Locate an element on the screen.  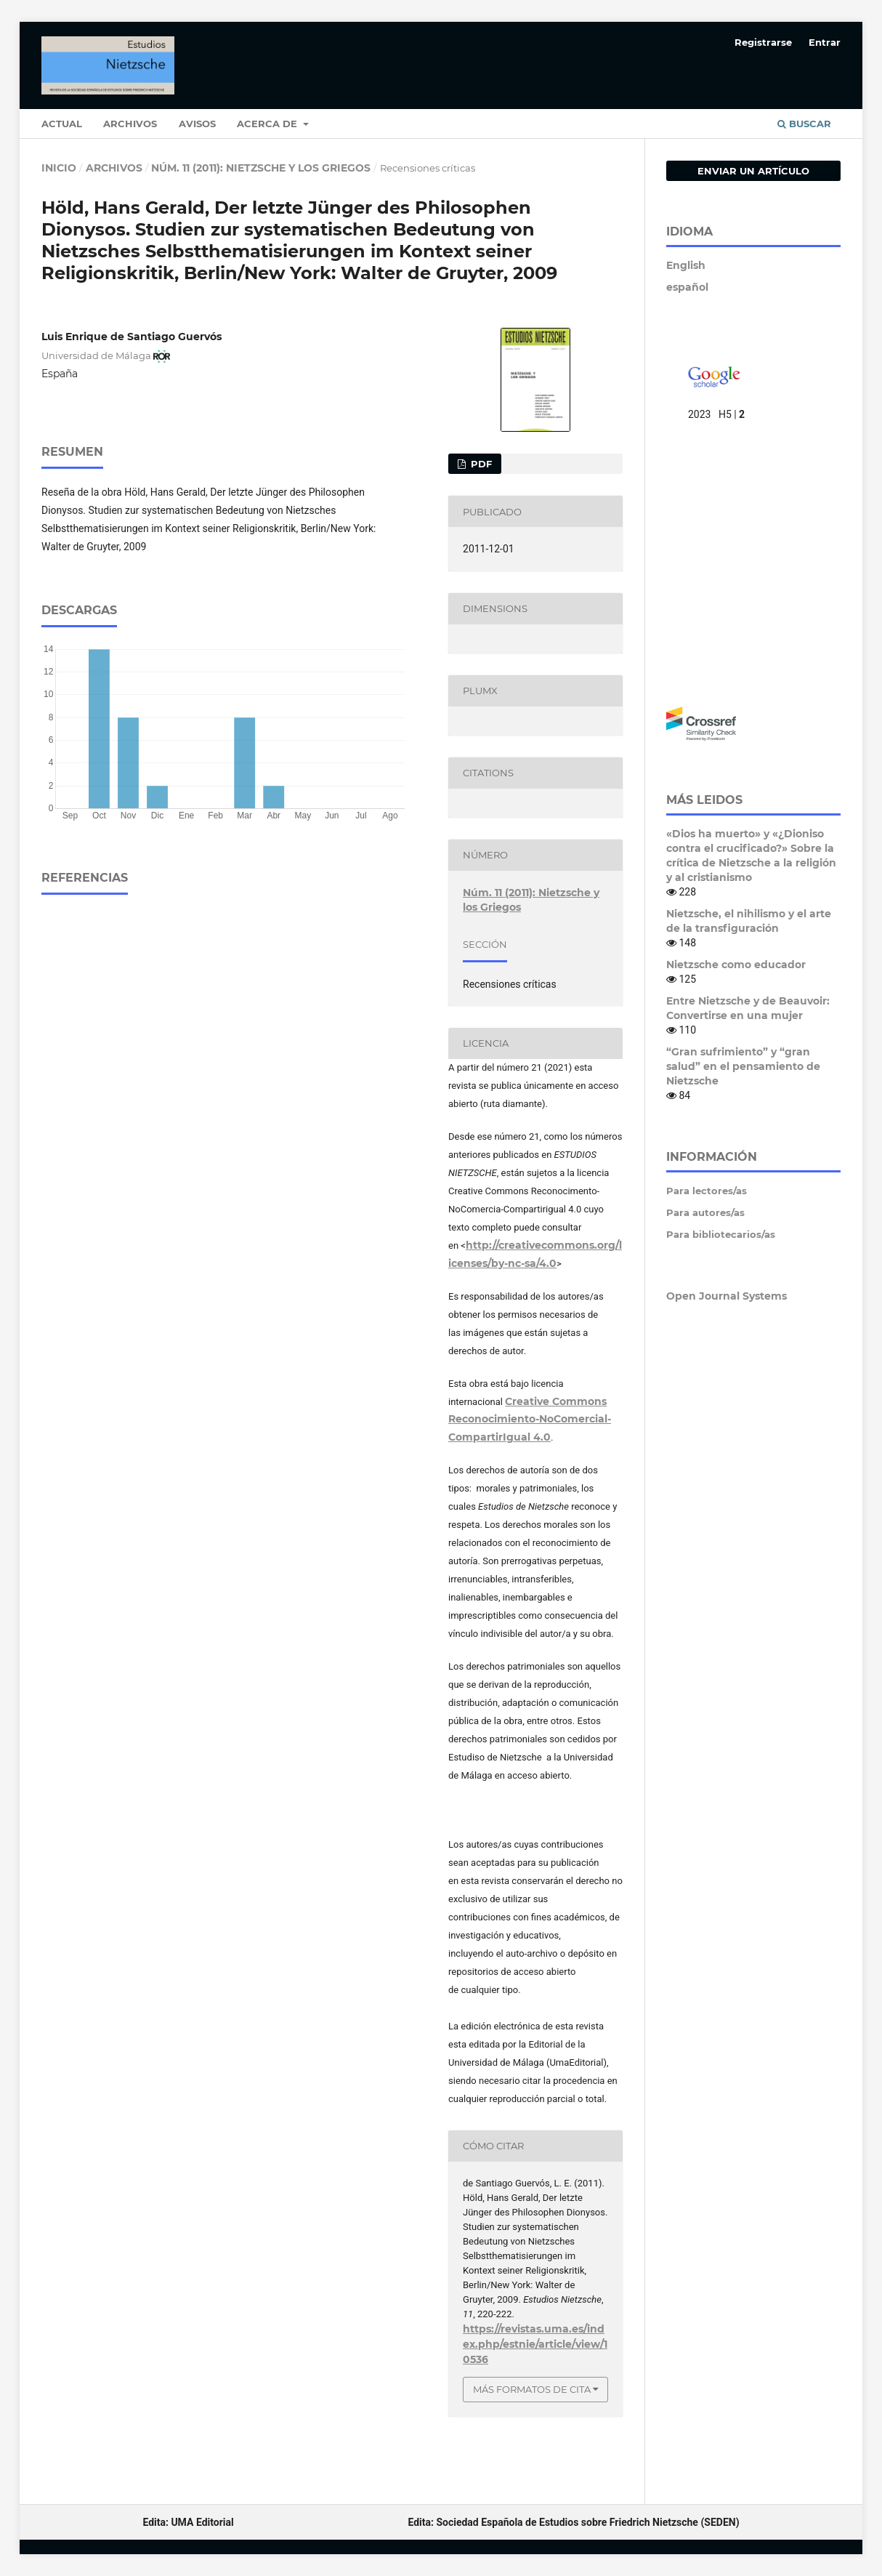
Para bibliotecarios/as is located at coordinates (720, 1234).